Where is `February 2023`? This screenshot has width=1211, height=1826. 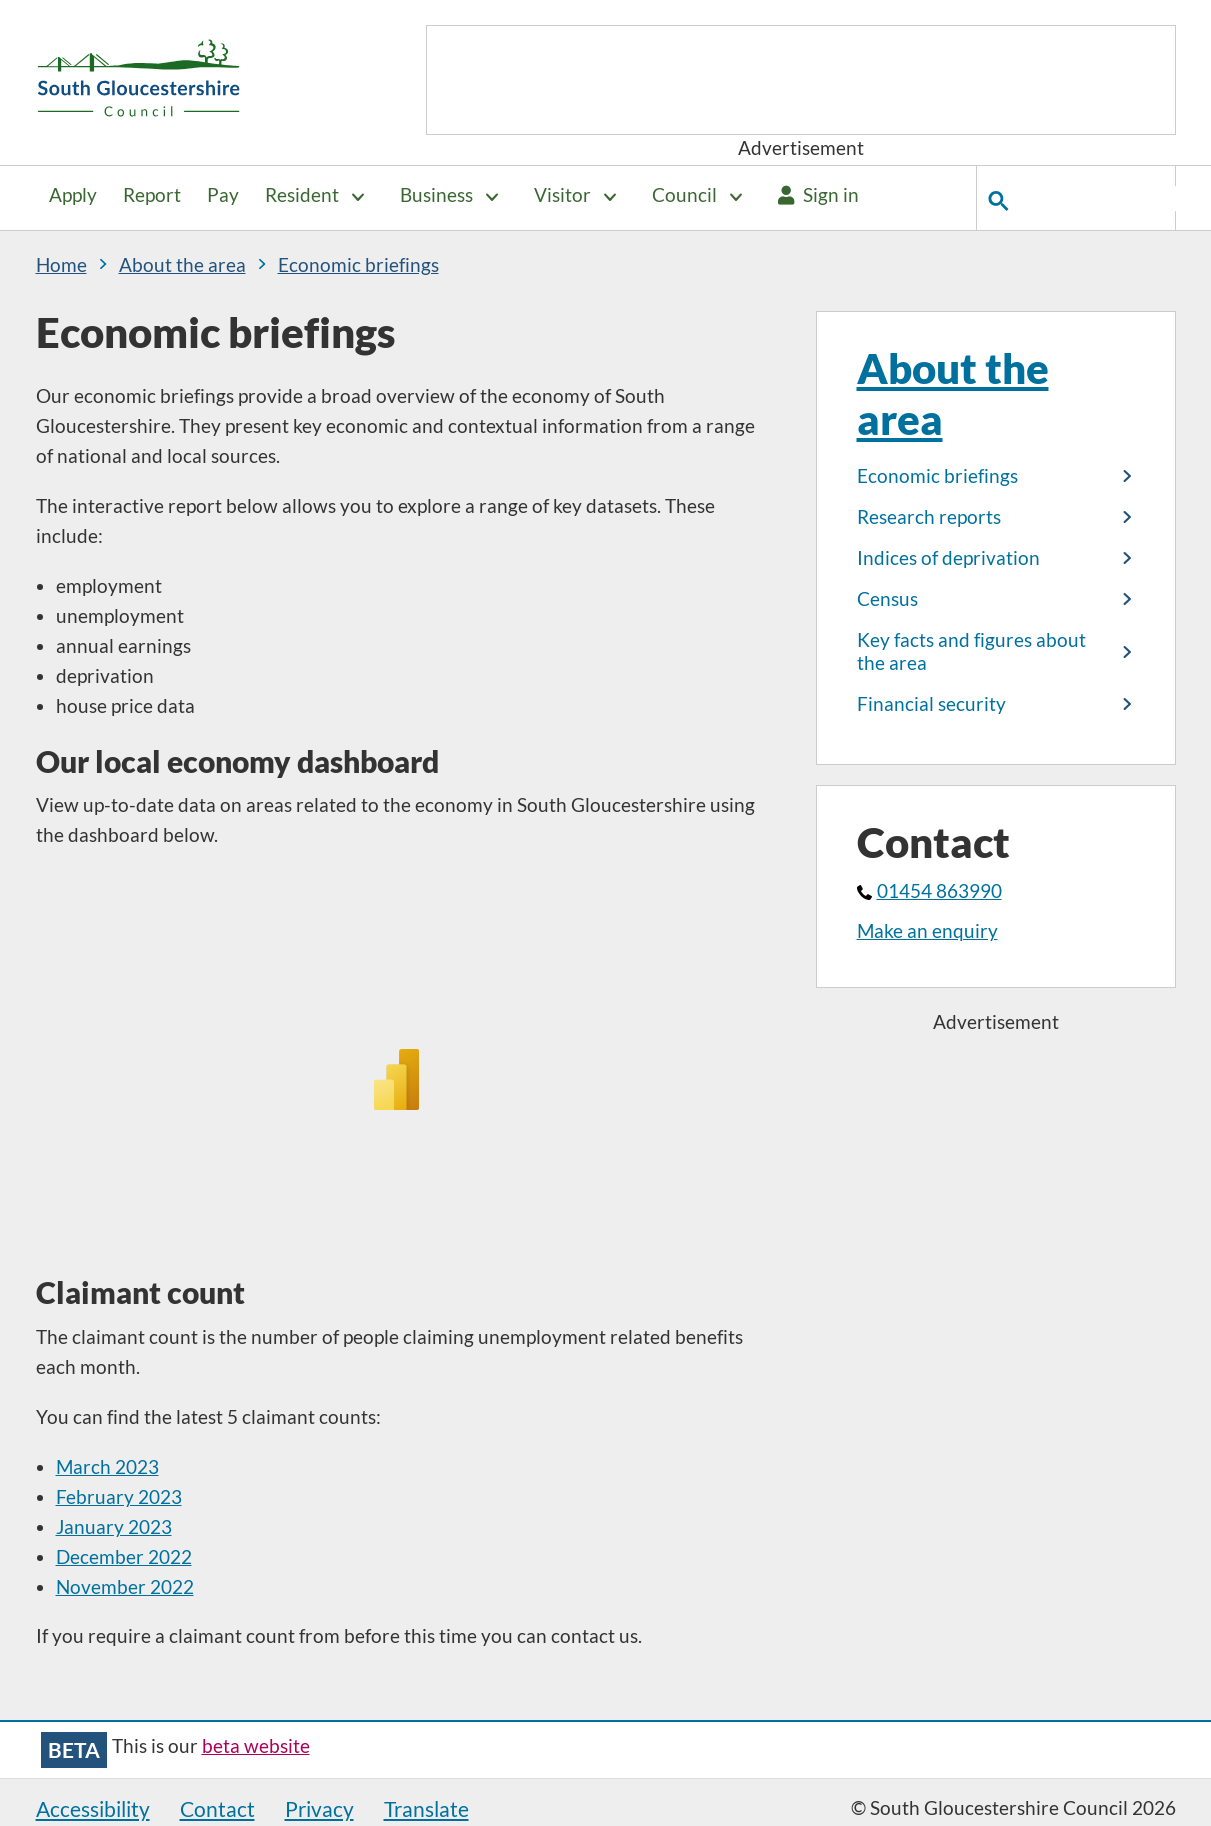 February 2023 is located at coordinates (119, 1497).